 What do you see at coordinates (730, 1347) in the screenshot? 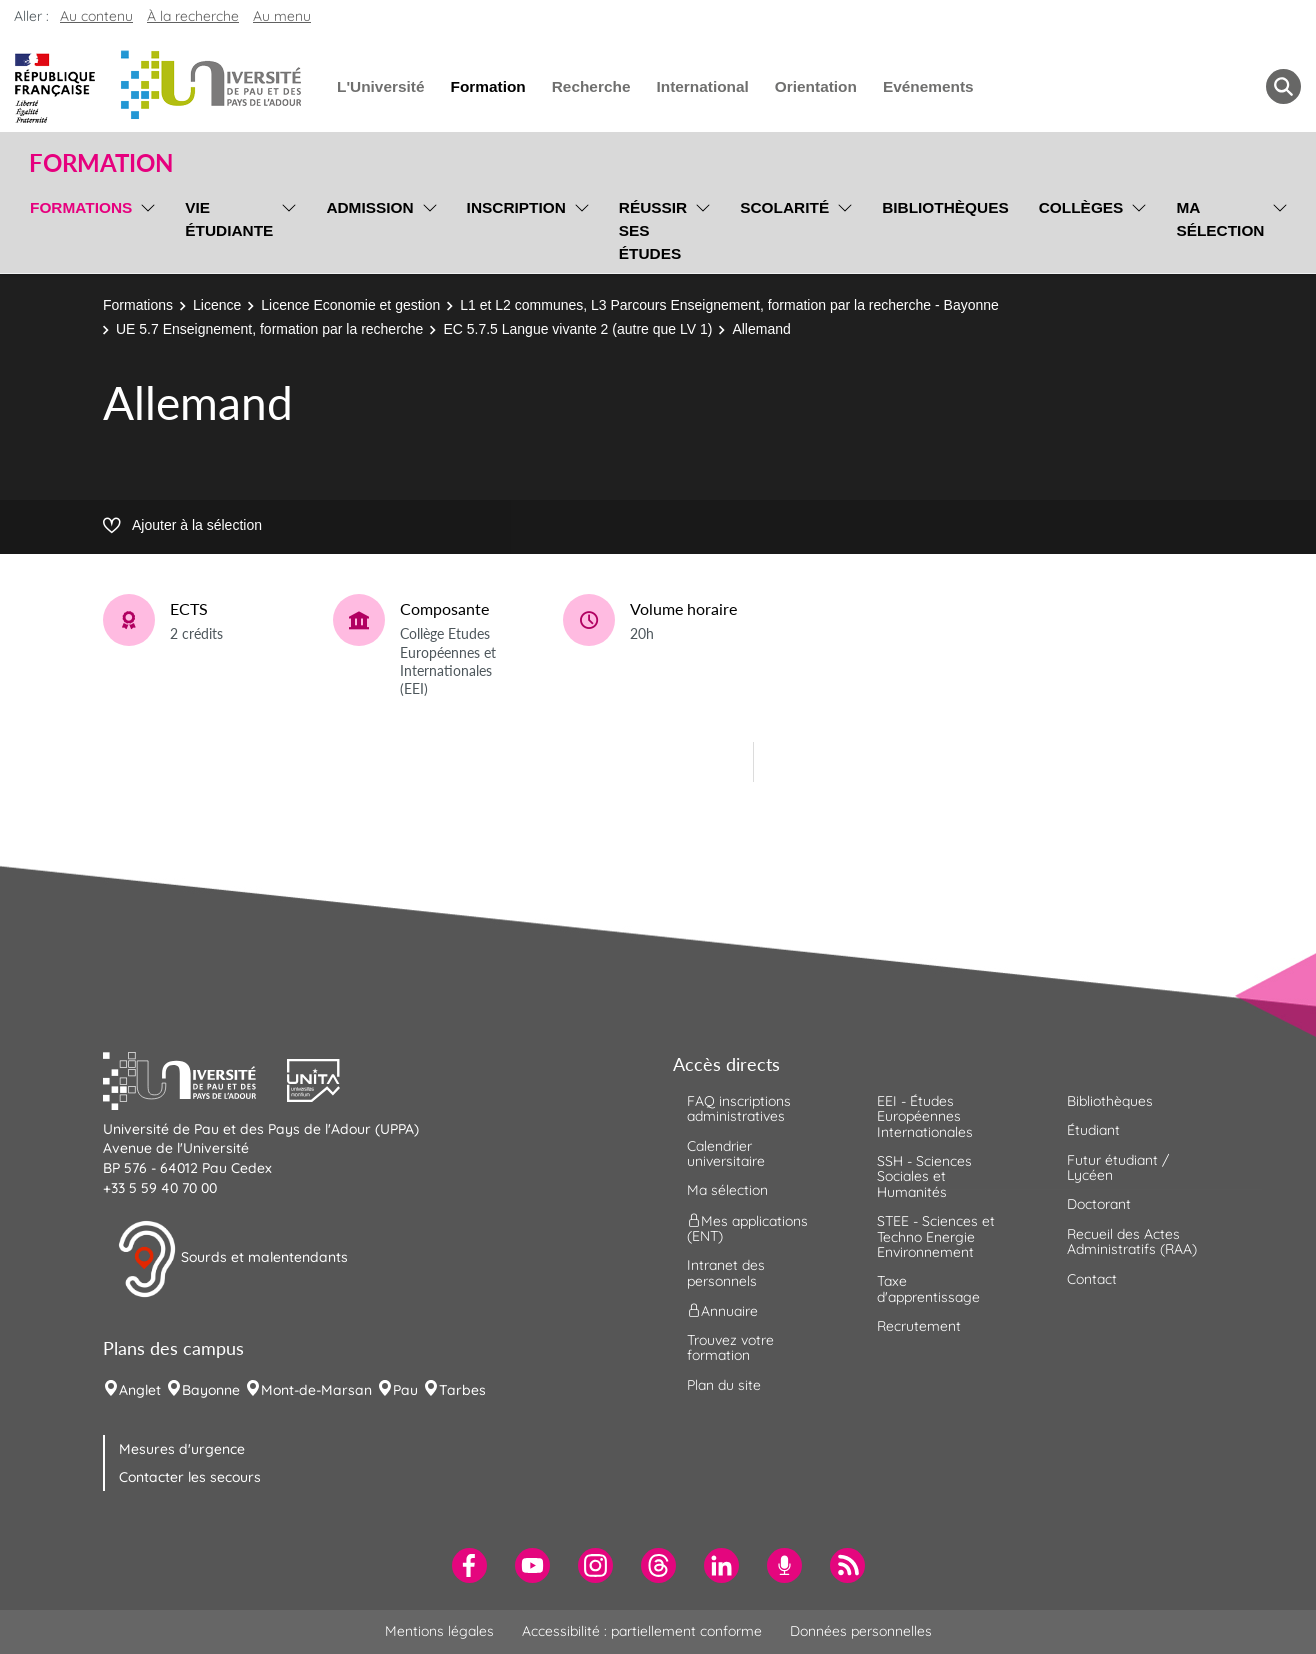
I see `Trouvez votre formation [menuitem]` at bounding box center [730, 1347].